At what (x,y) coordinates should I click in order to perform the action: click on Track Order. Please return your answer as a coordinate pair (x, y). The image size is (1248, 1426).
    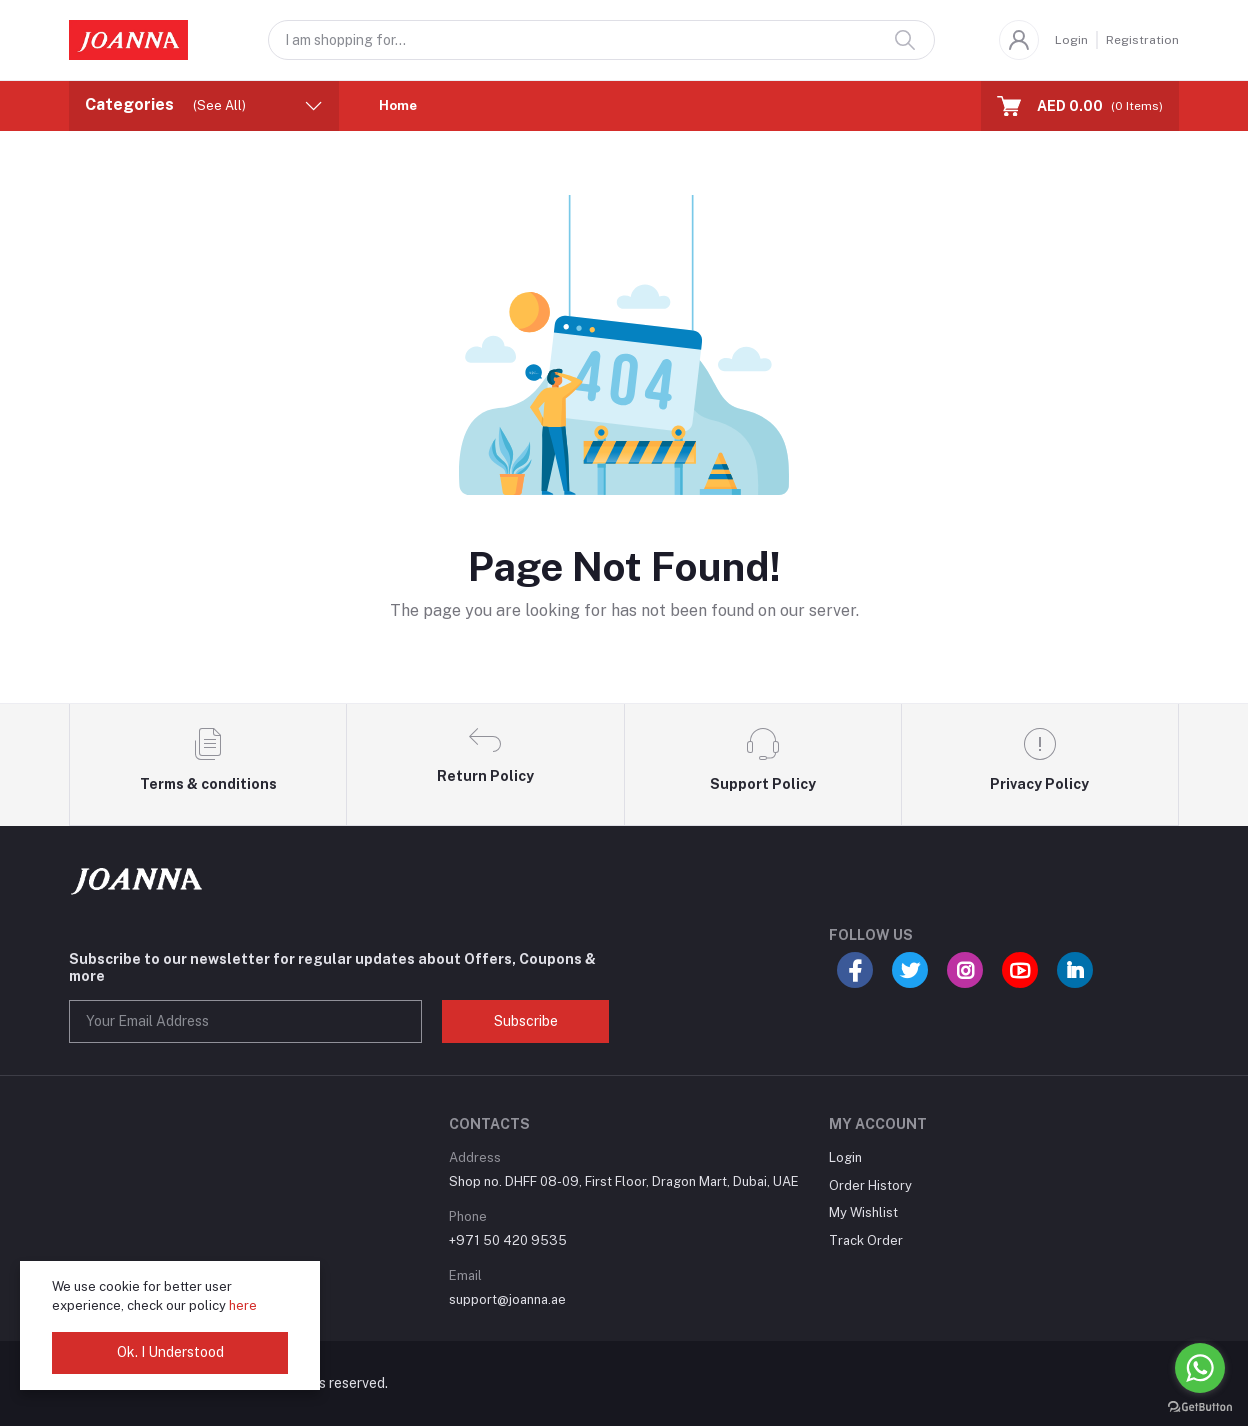
    Looking at the image, I should click on (866, 1240).